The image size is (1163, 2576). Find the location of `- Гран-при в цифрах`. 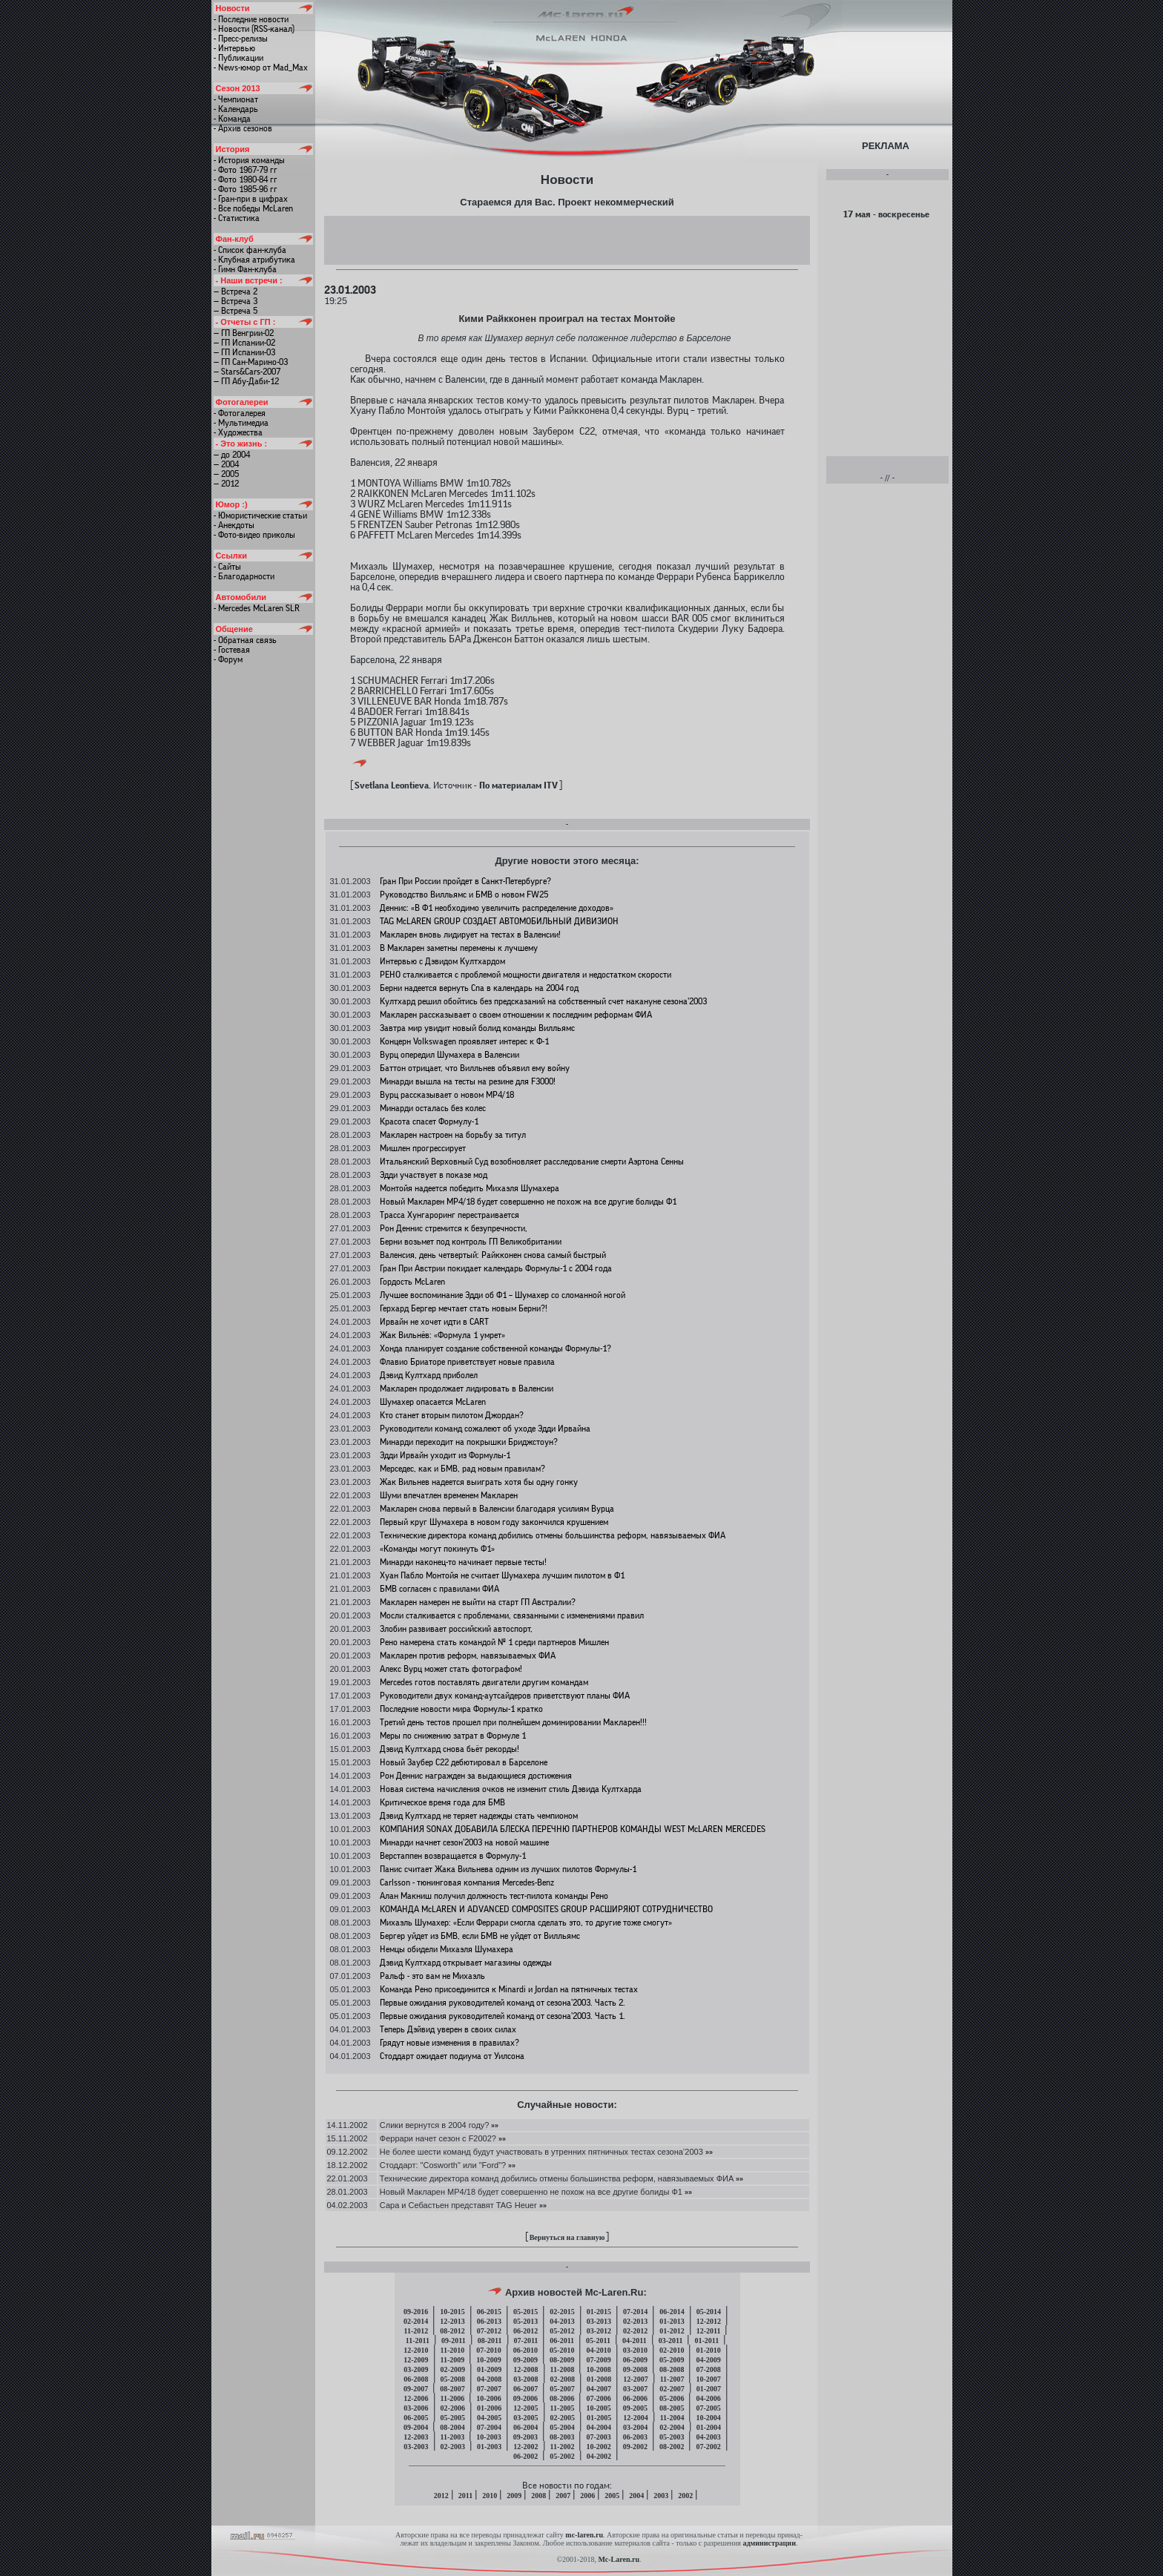

- Гран-при в цифрах is located at coordinates (251, 198).